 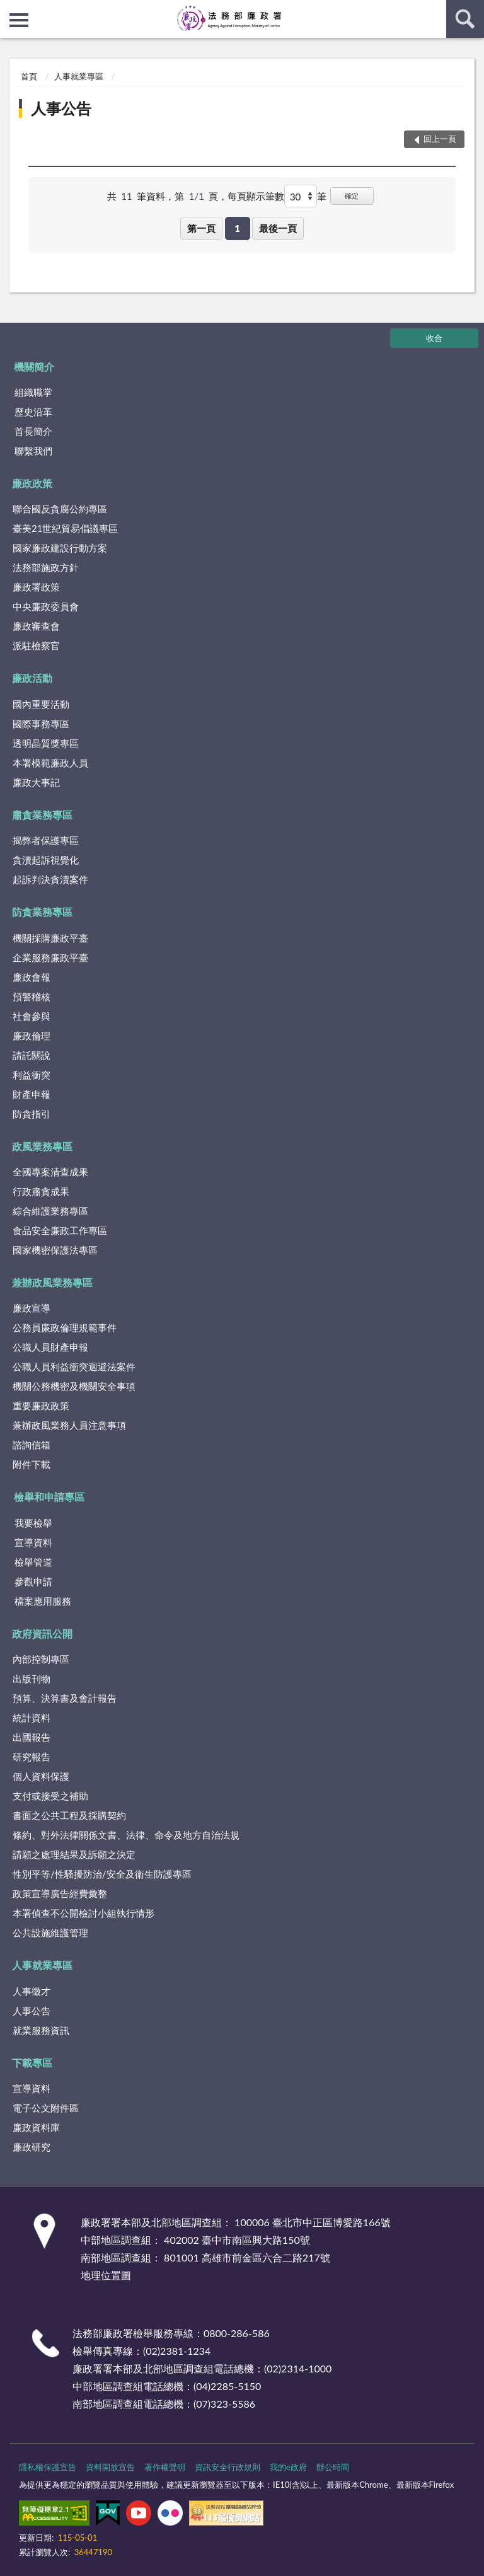 I want to click on 聯繫我們, so click(x=33, y=450).